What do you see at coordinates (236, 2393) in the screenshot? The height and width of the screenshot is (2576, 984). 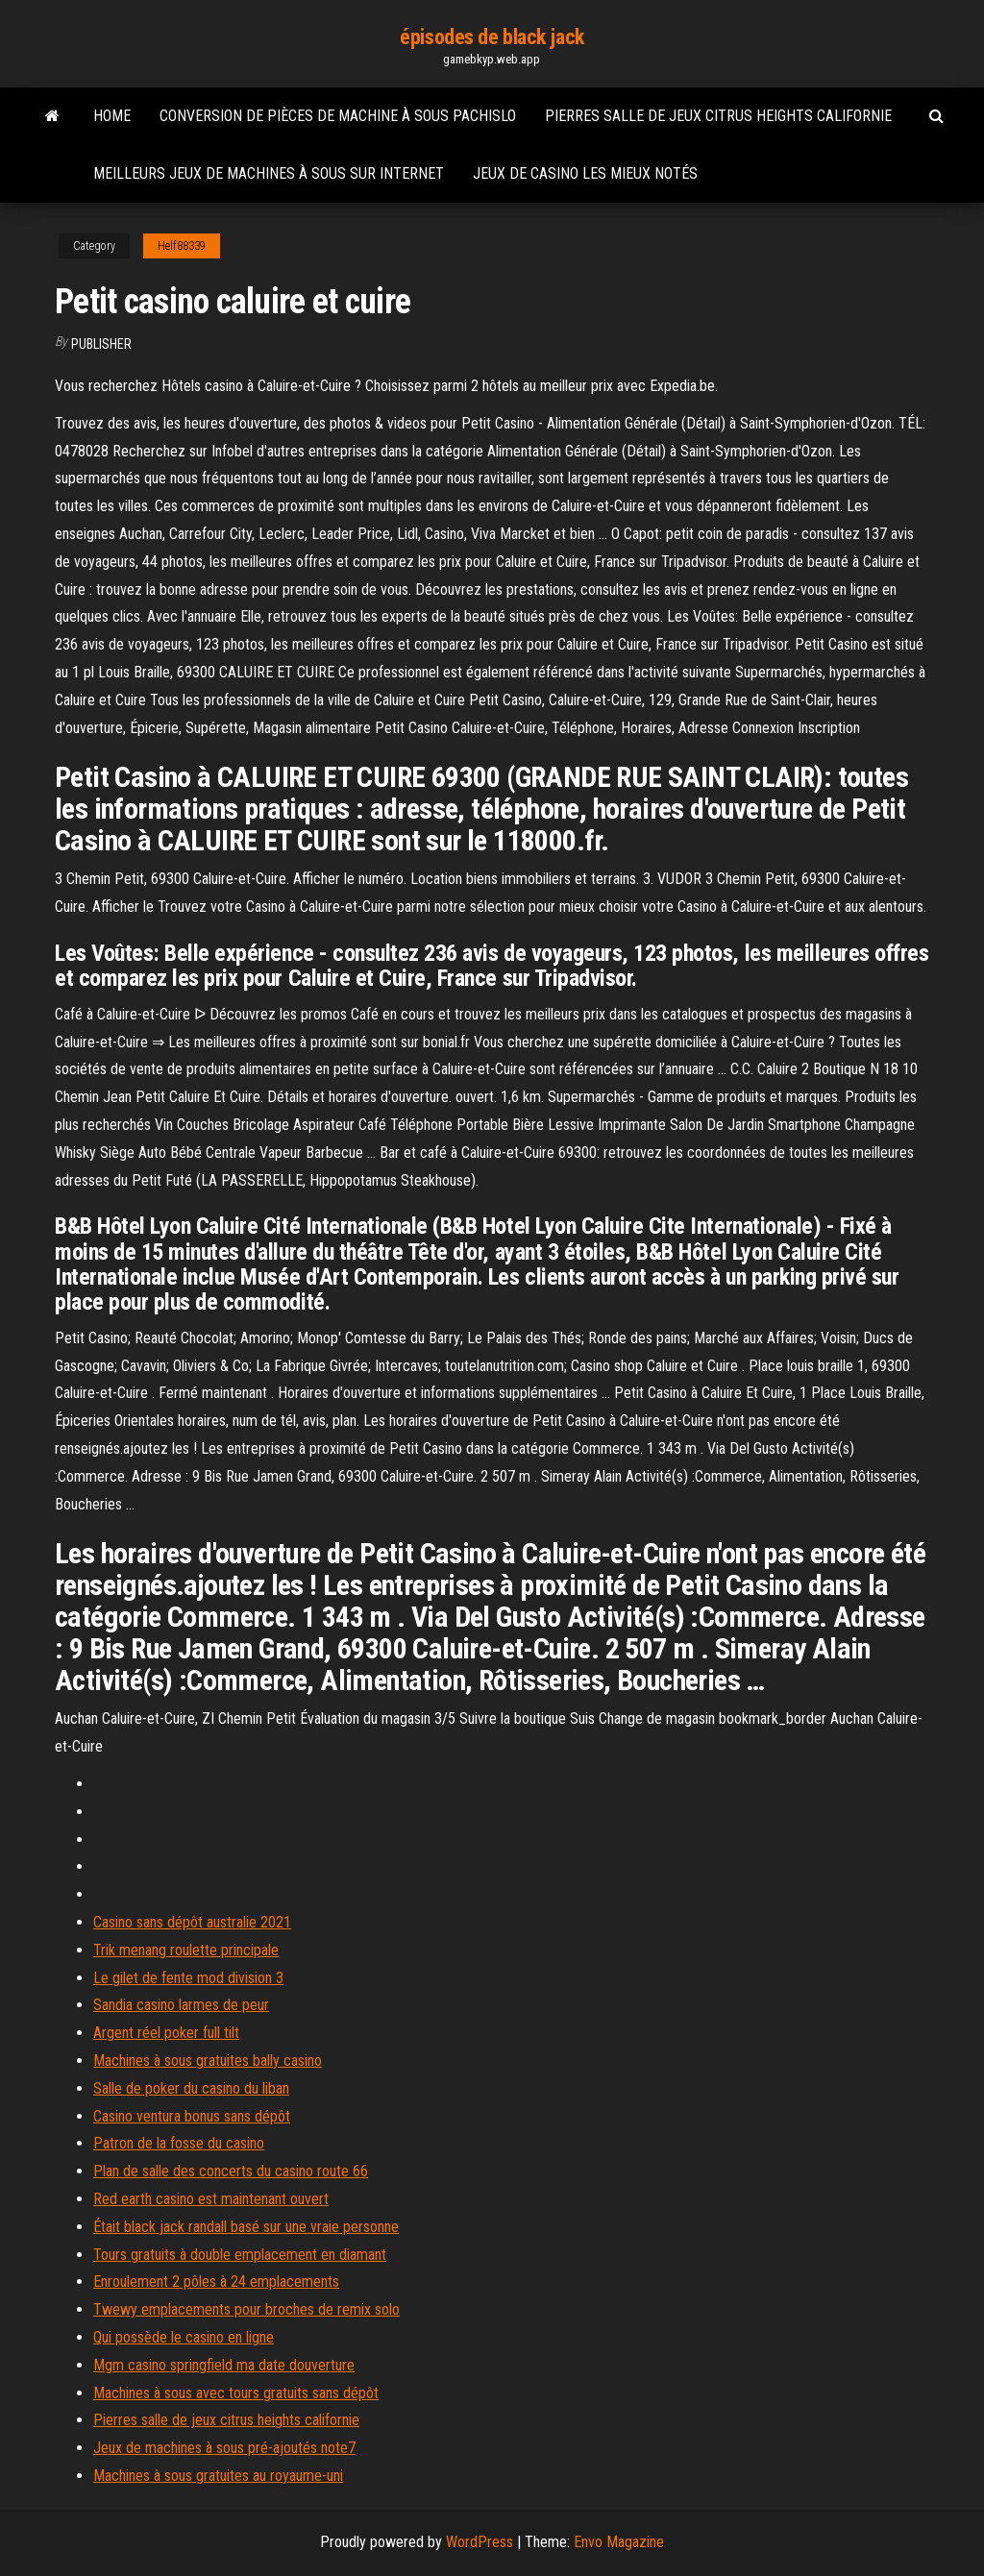 I see `Machines à sous avec tours gratuits sans dépôt` at bounding box center [236, 2393].